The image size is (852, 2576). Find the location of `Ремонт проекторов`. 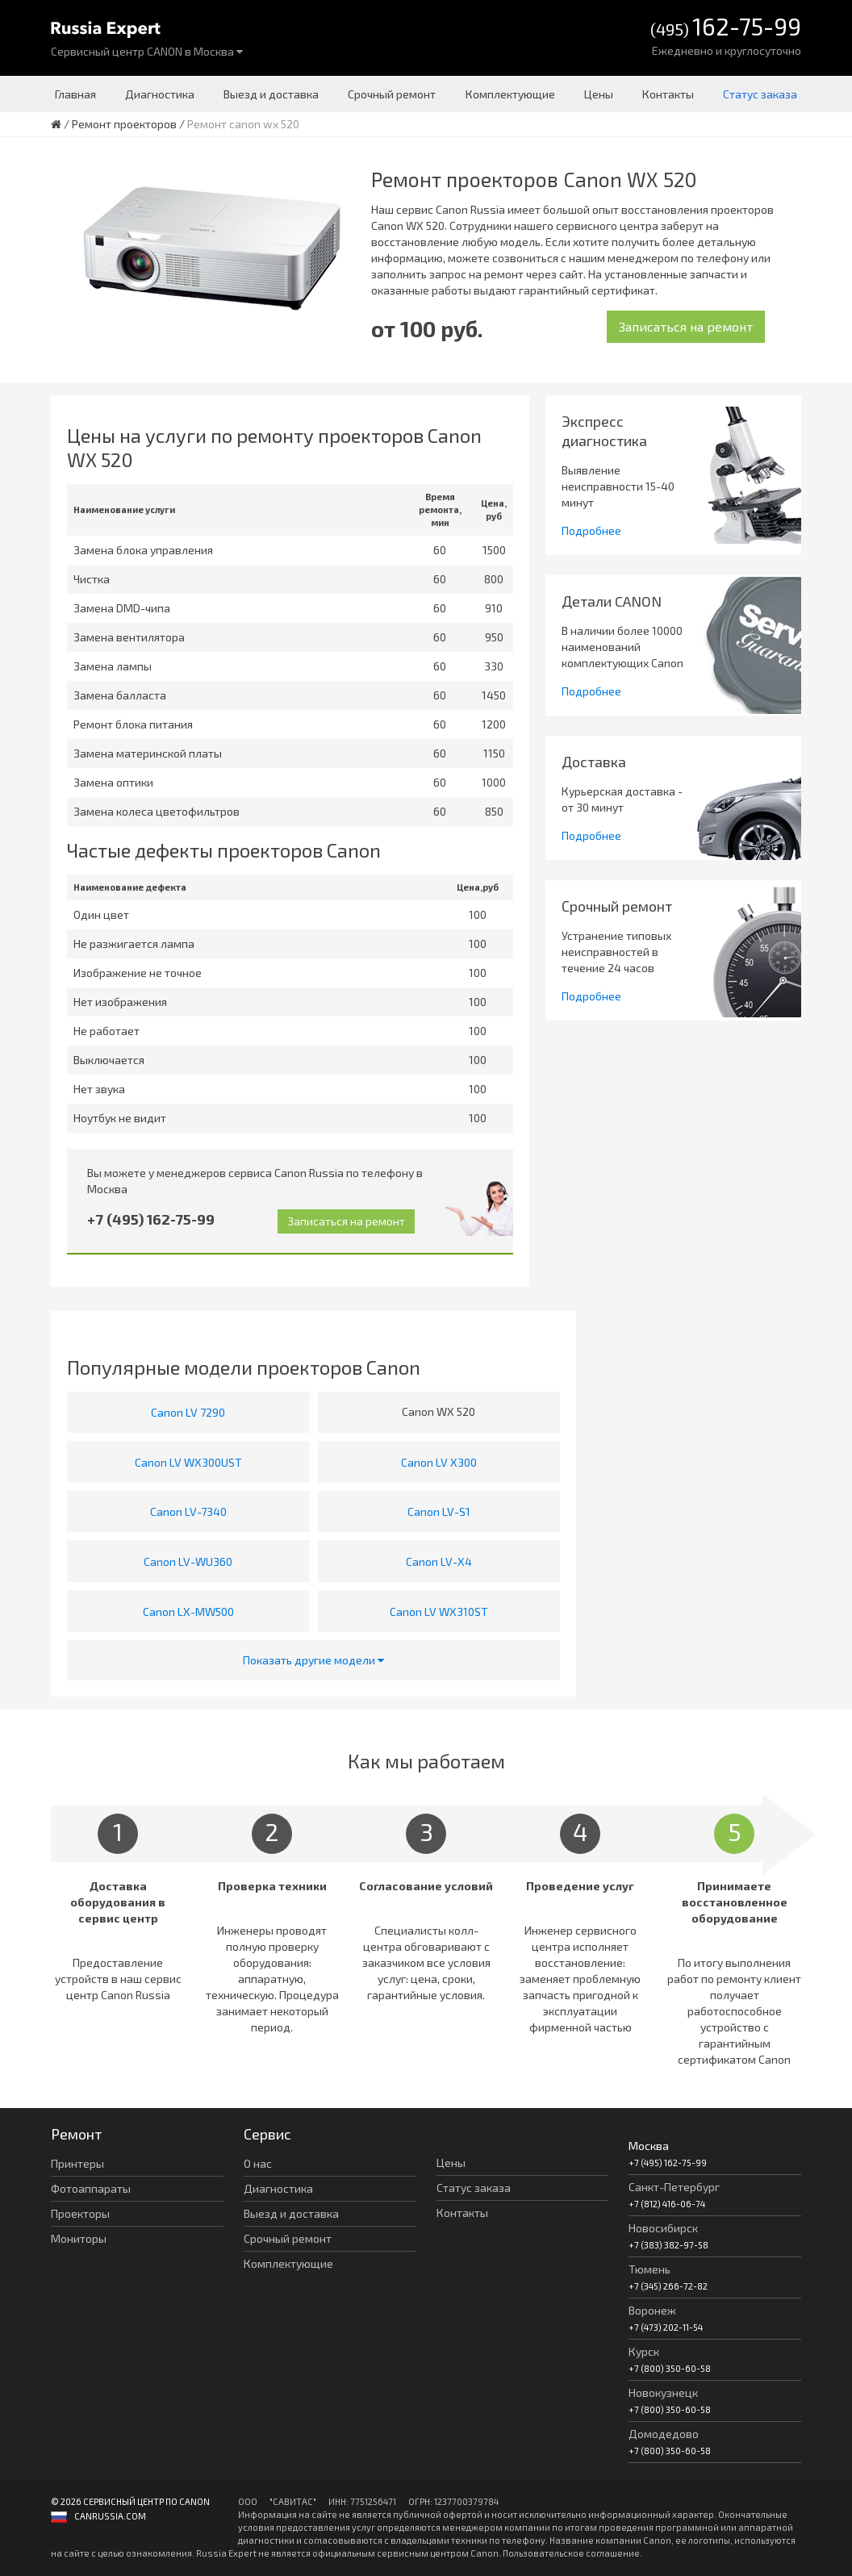

Ремонт проекторов is located at coordinates (124, 124).